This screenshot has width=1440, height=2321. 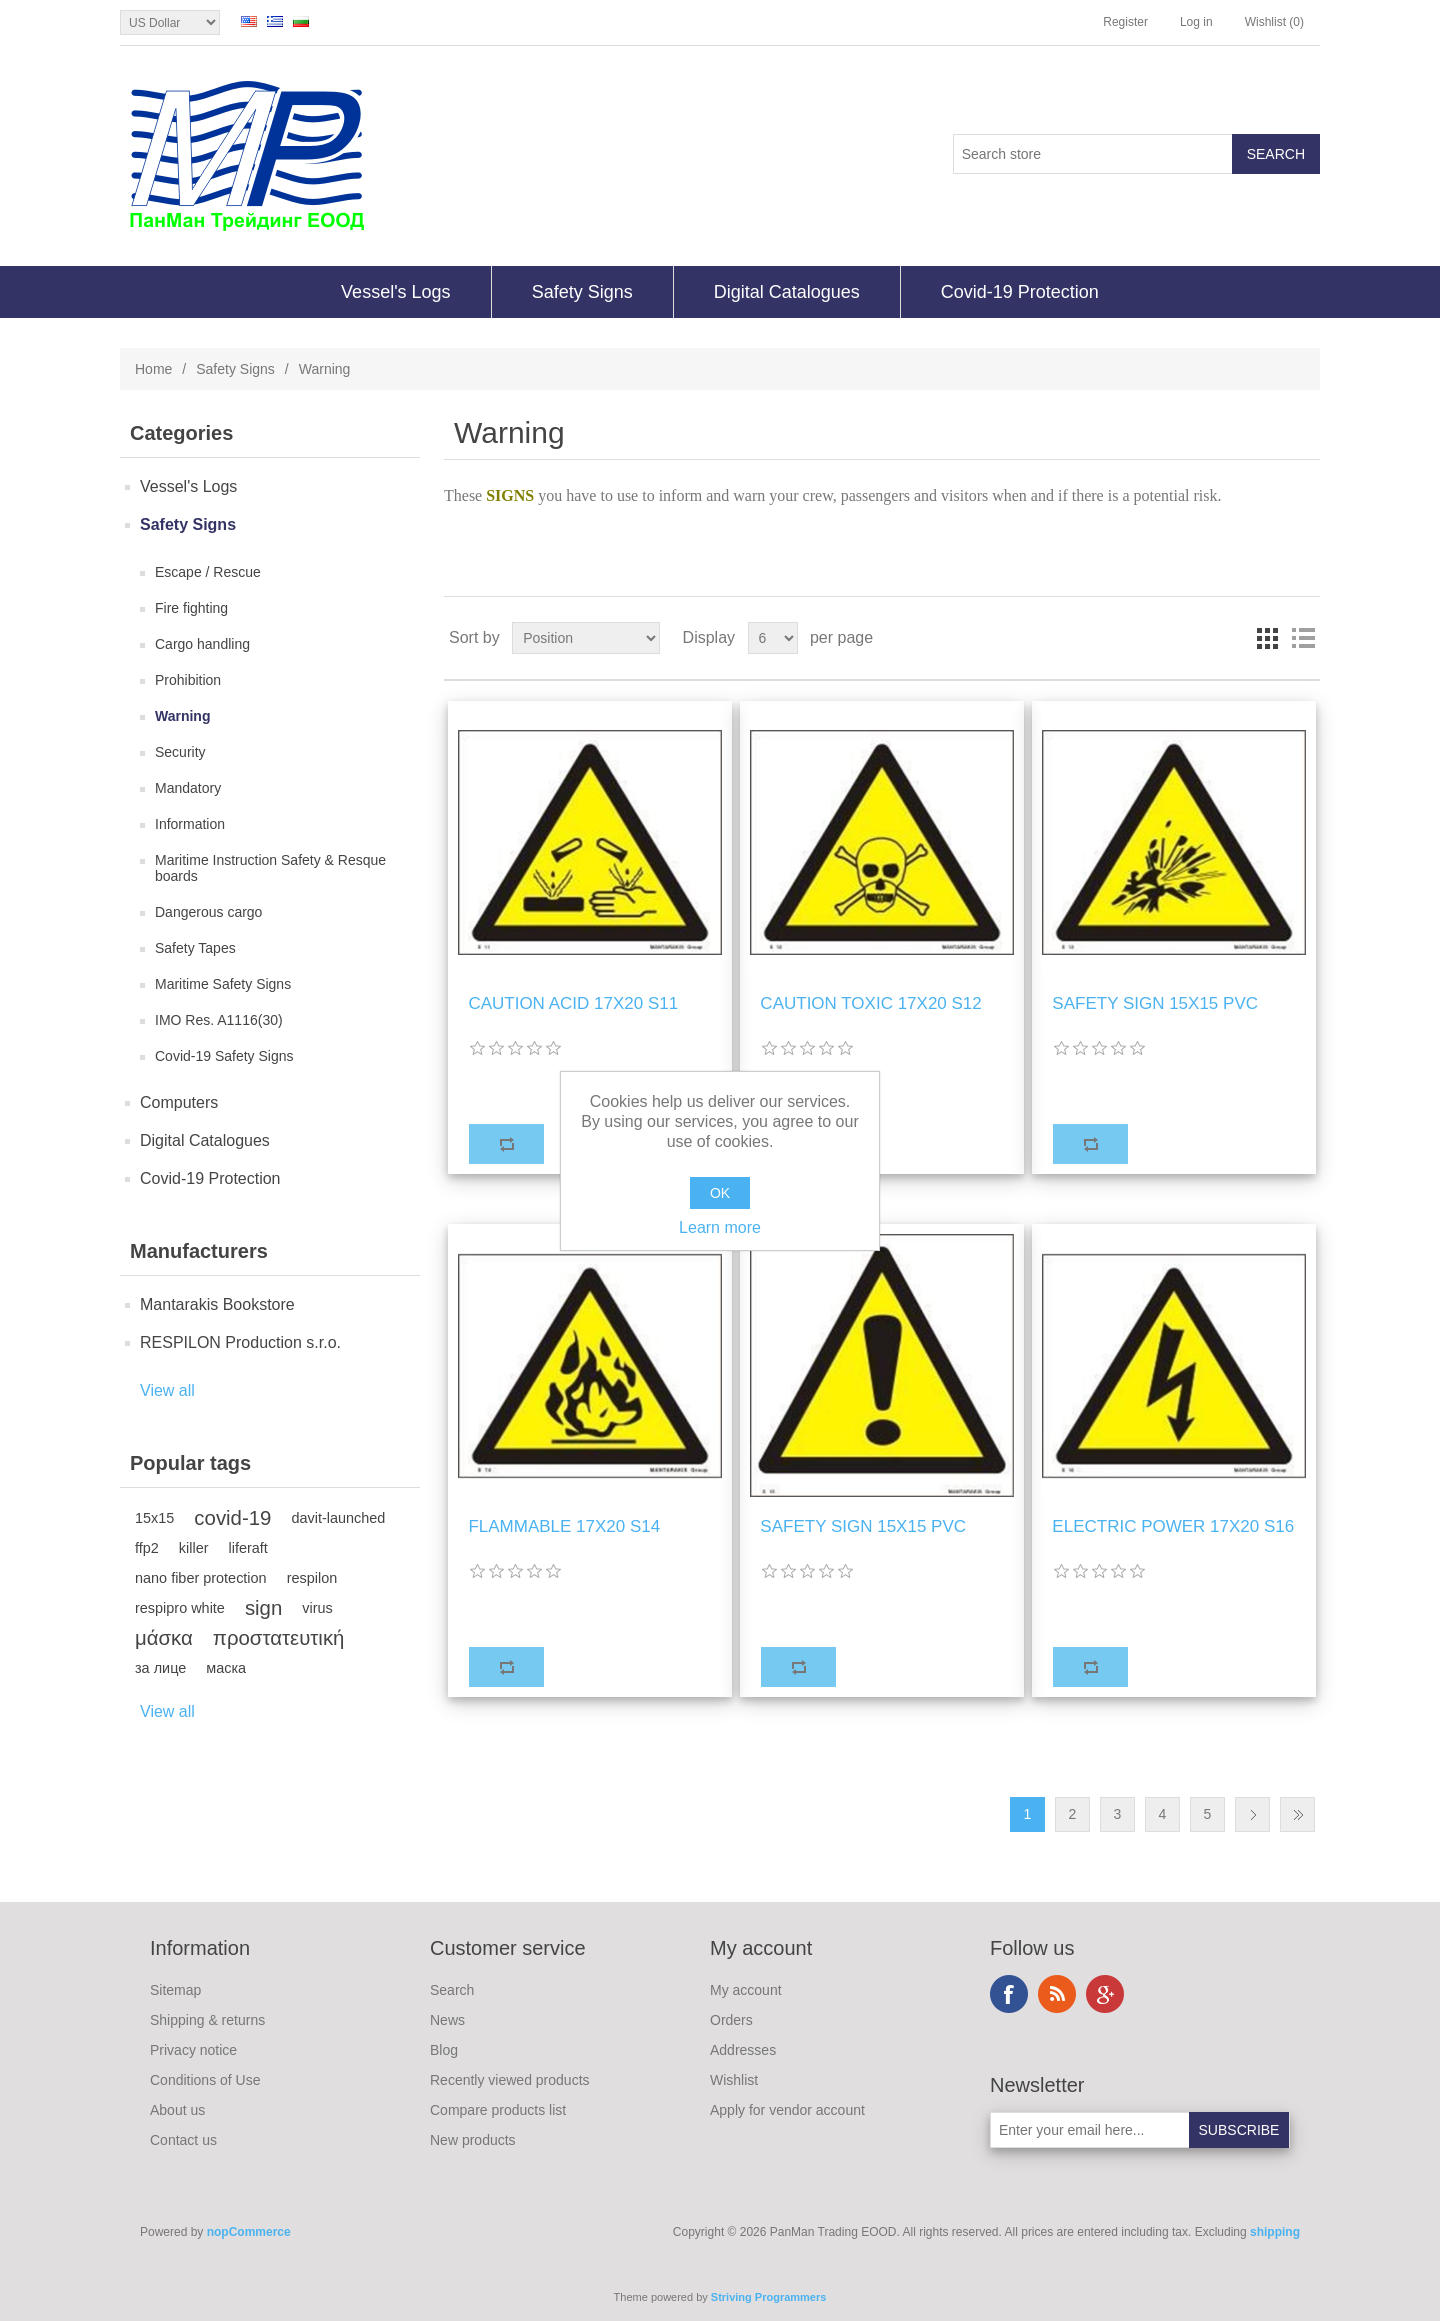 What do you see at coordinates (769, 2297) in the screenshot?
I see `Striving Programmers` at bounding box center [769, 2297].